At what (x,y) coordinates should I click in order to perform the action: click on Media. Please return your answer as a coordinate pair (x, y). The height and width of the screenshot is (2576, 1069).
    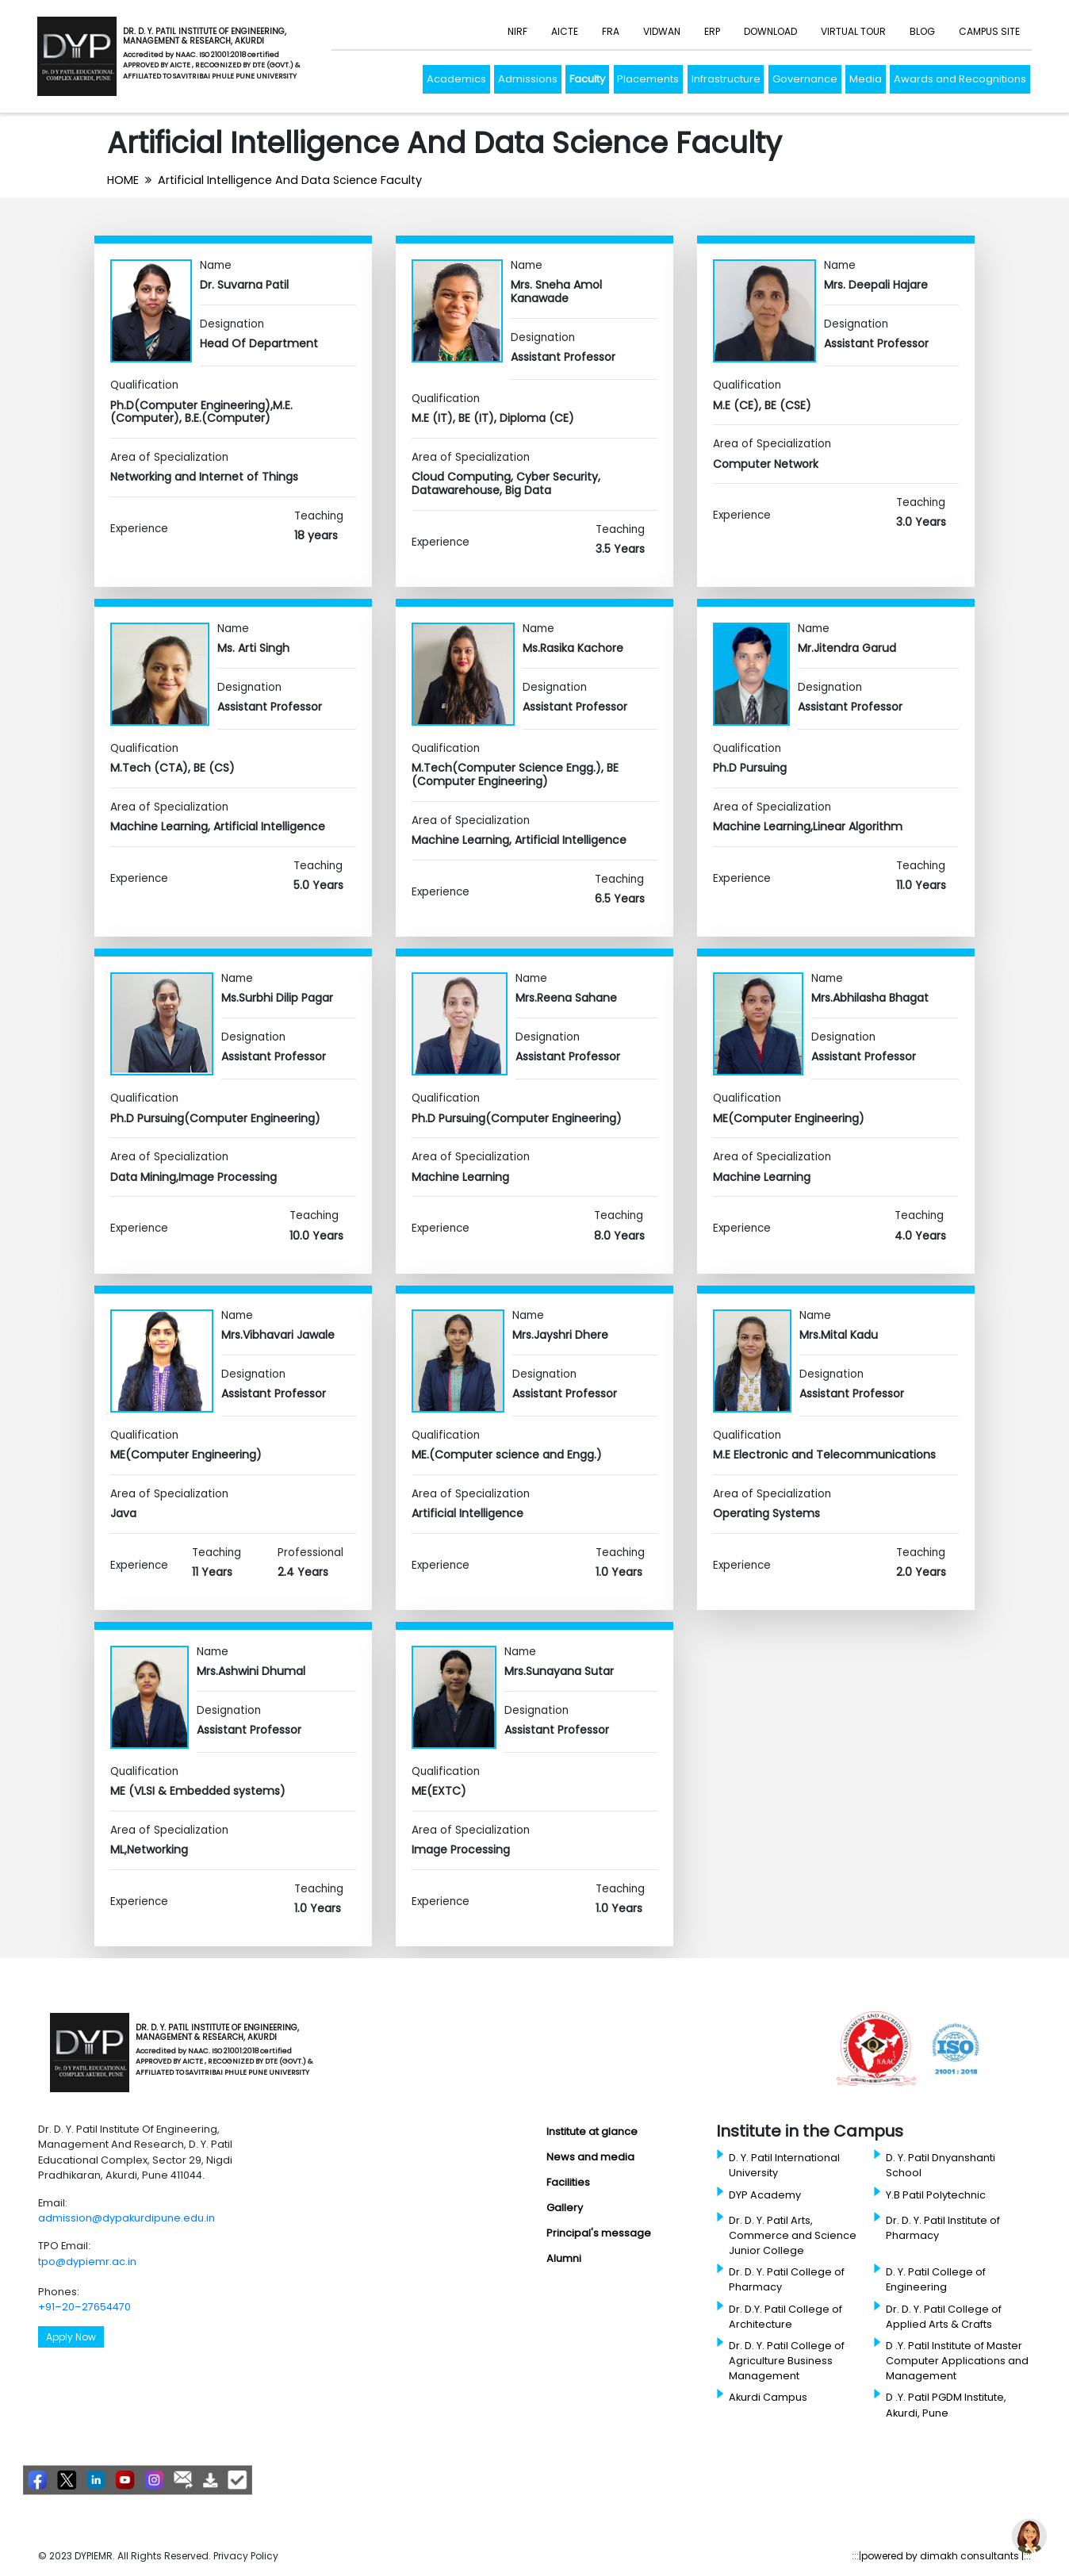
    Looking at the image, I should click on (865, 78).